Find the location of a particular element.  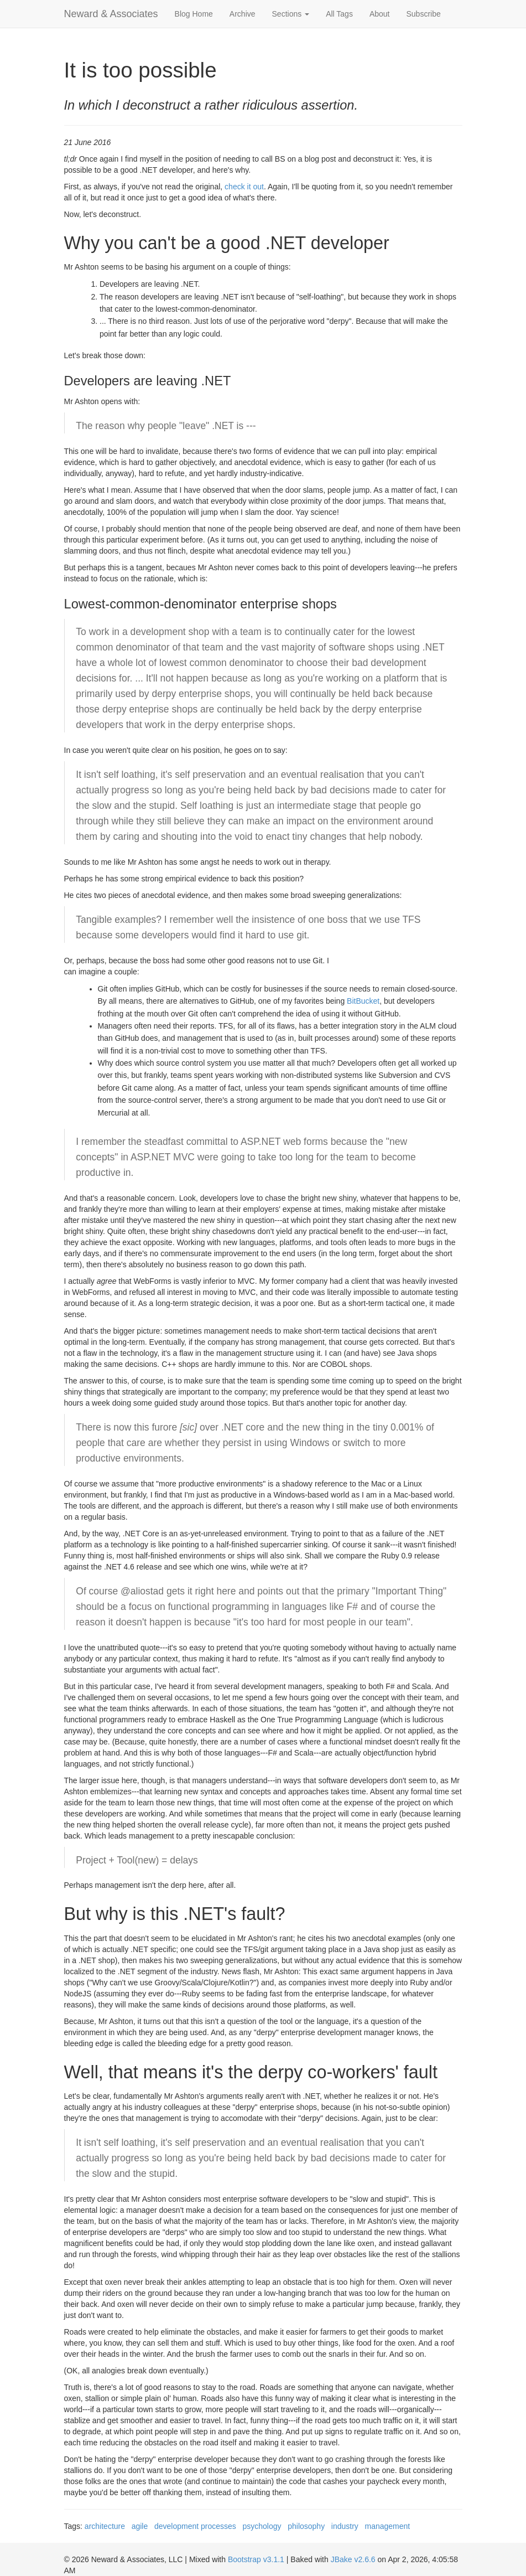

Archive is located at coordinates (243, 13).